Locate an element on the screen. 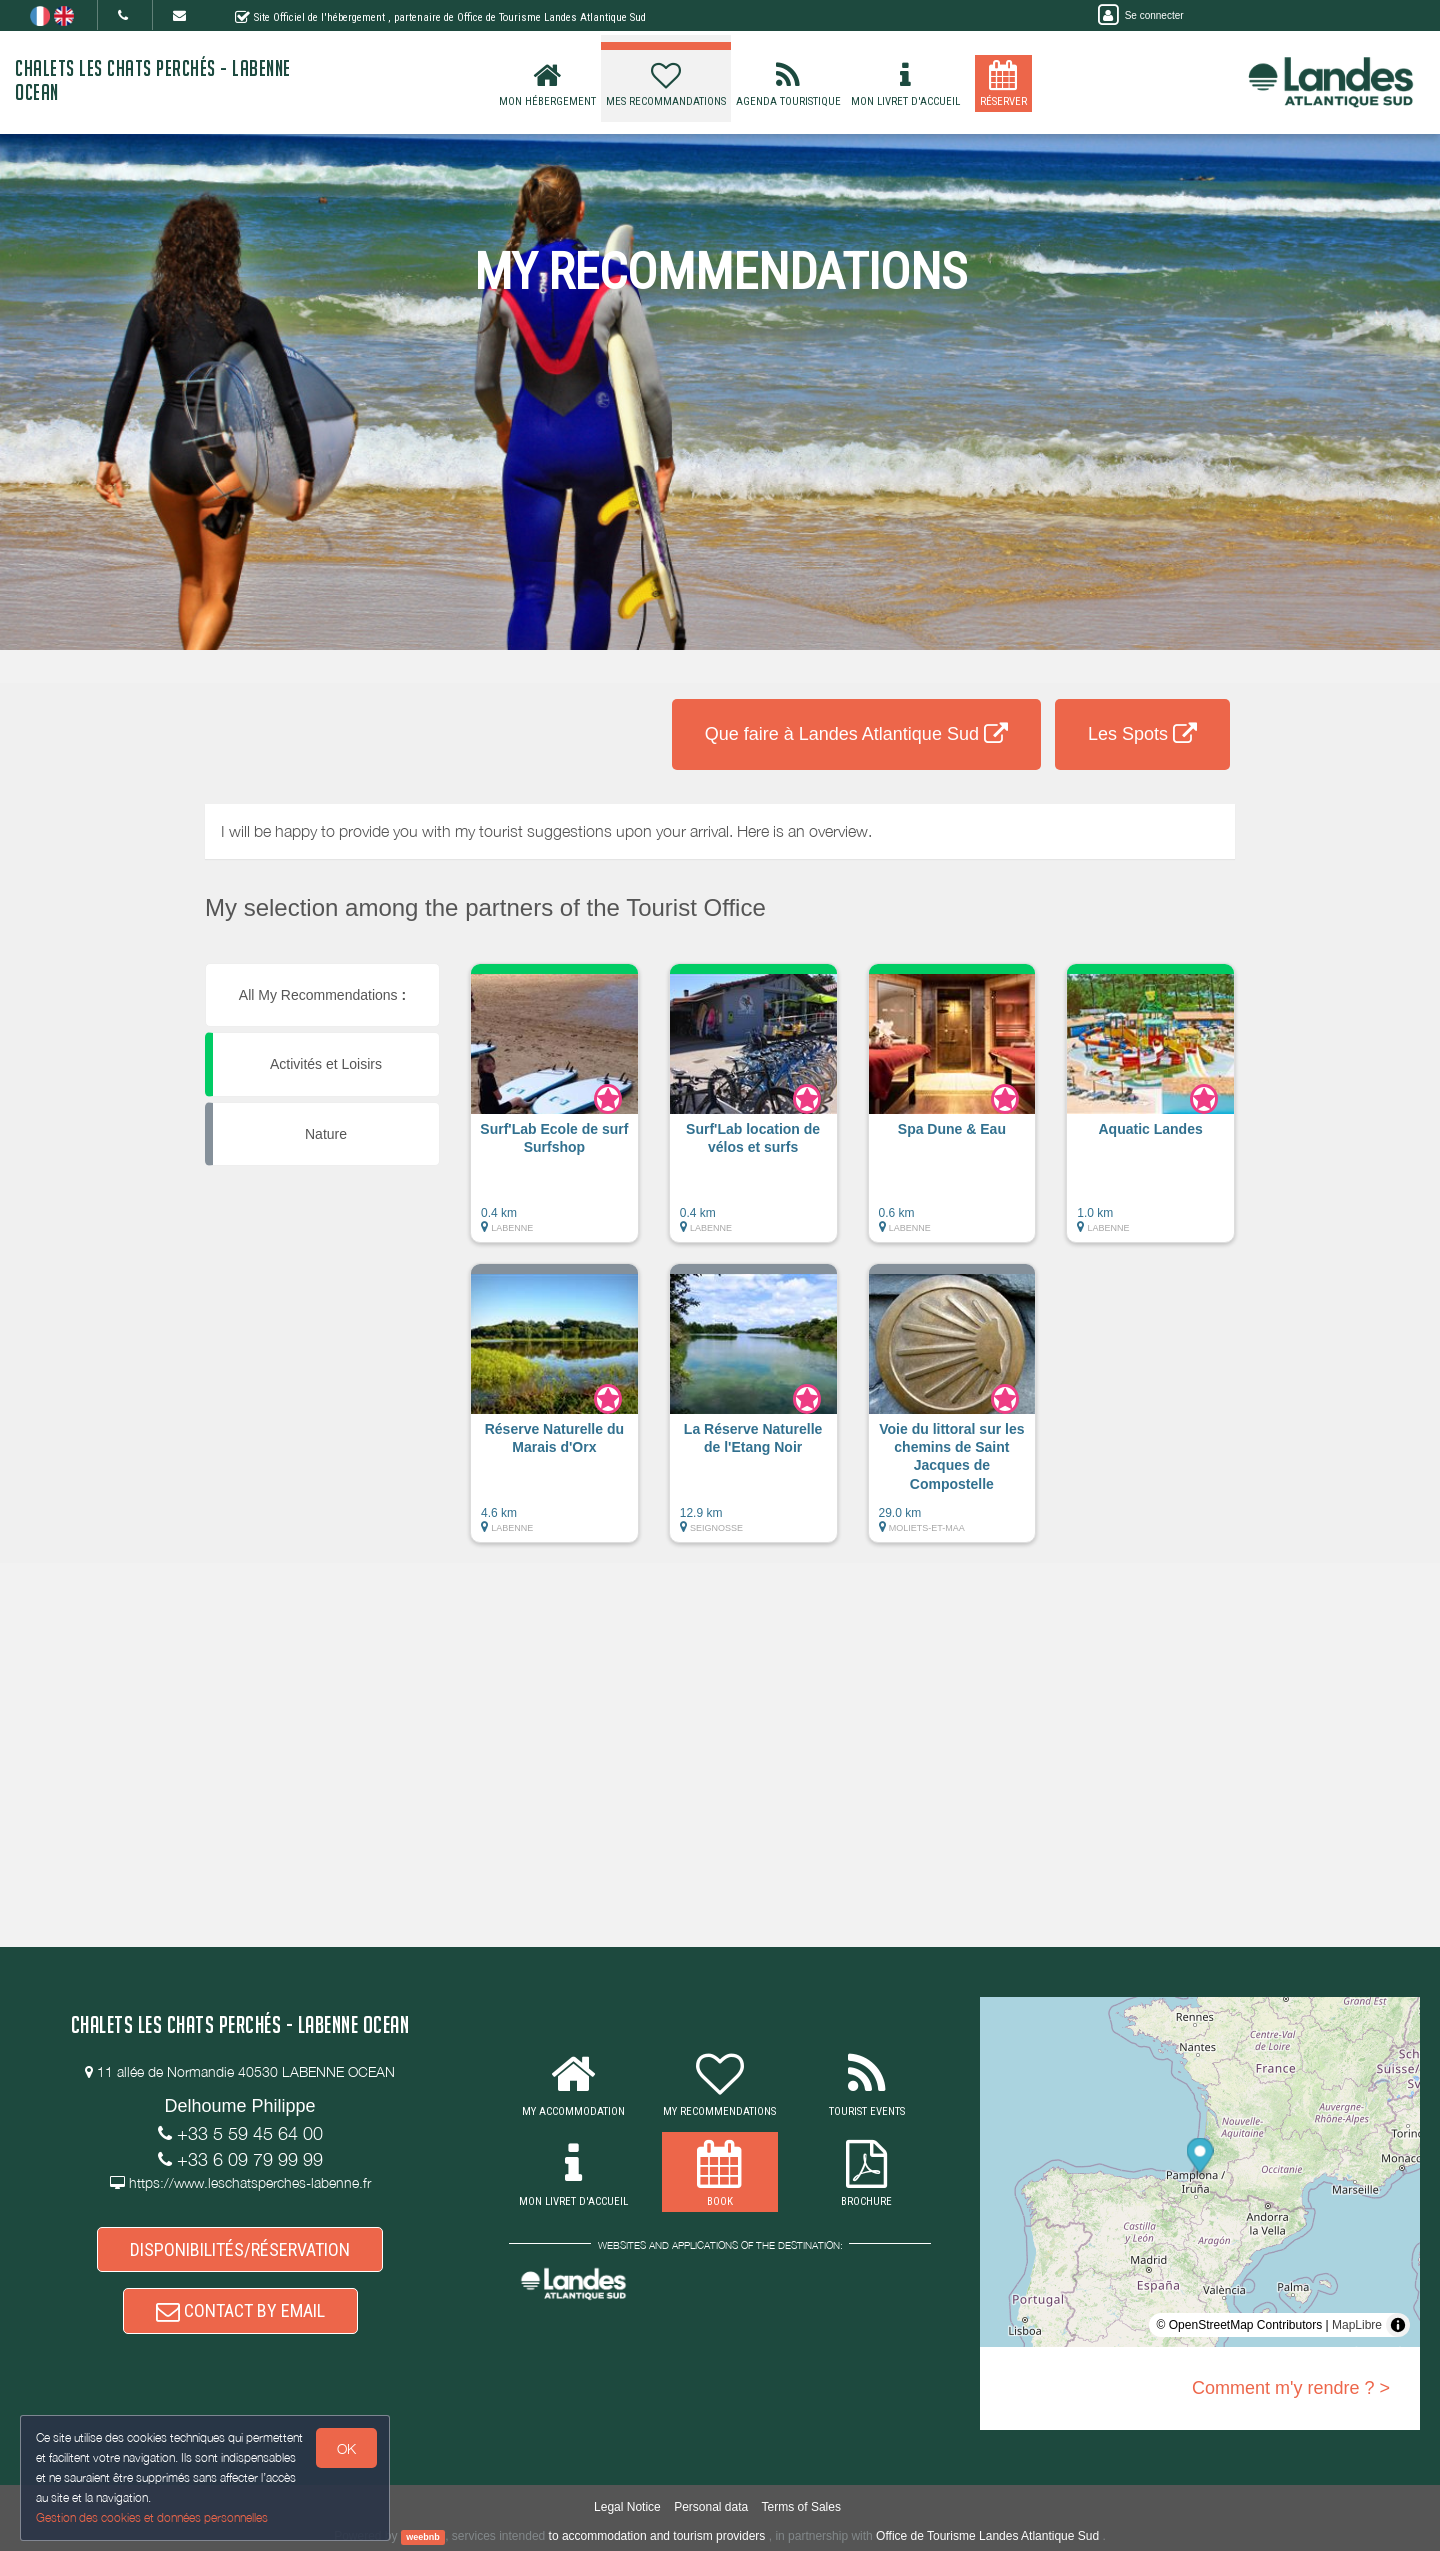  MapLibre is located at coordinates (1357, 2325).